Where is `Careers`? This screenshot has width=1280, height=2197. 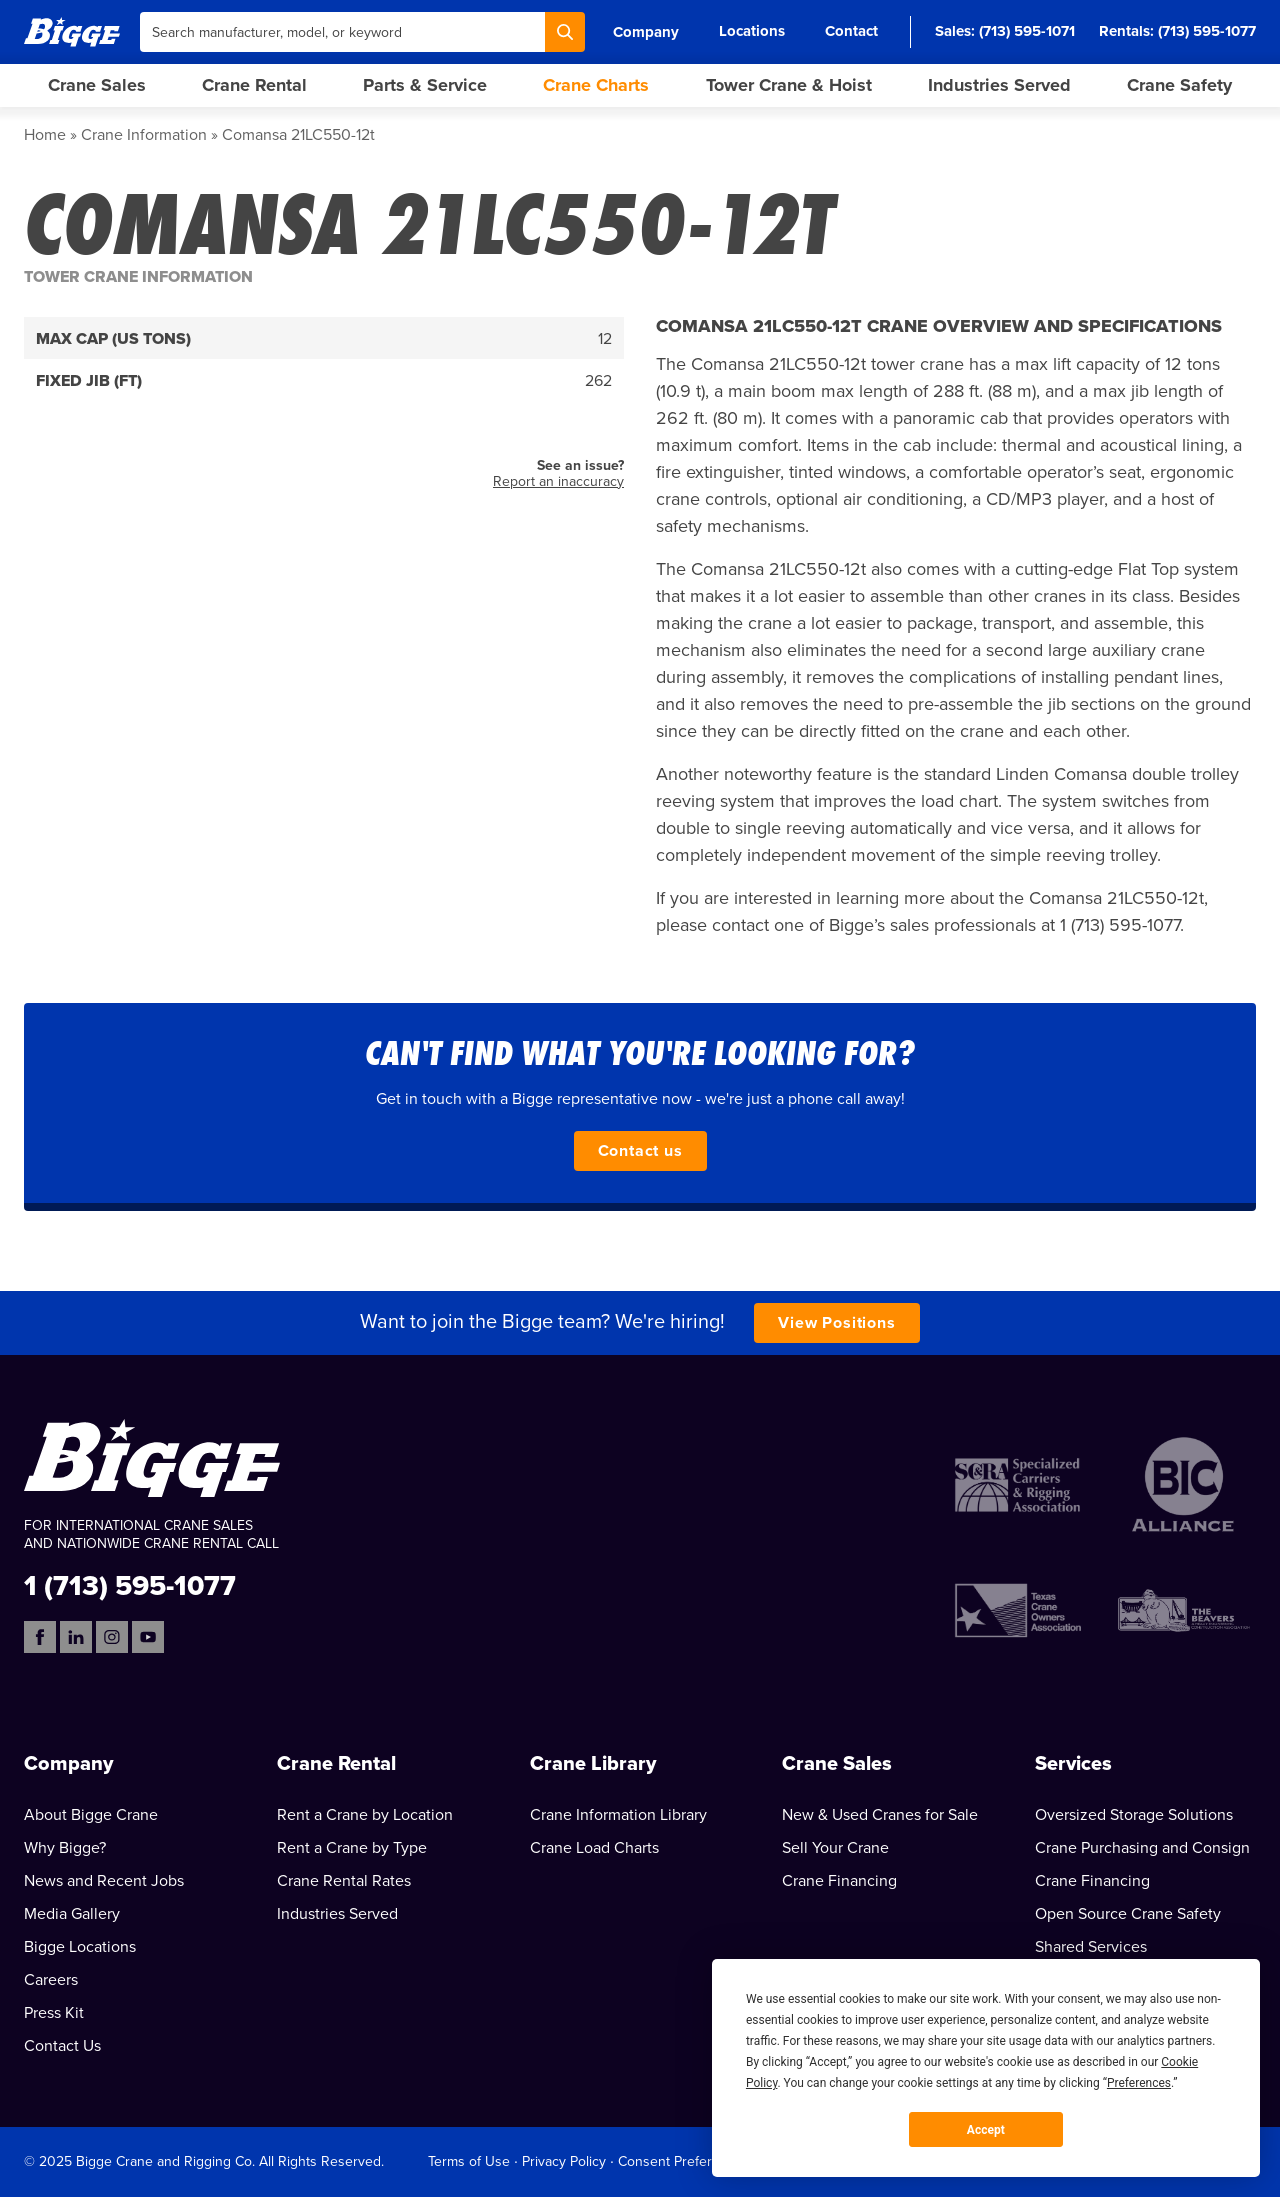
Careers is located at coordinates (51, 1980).